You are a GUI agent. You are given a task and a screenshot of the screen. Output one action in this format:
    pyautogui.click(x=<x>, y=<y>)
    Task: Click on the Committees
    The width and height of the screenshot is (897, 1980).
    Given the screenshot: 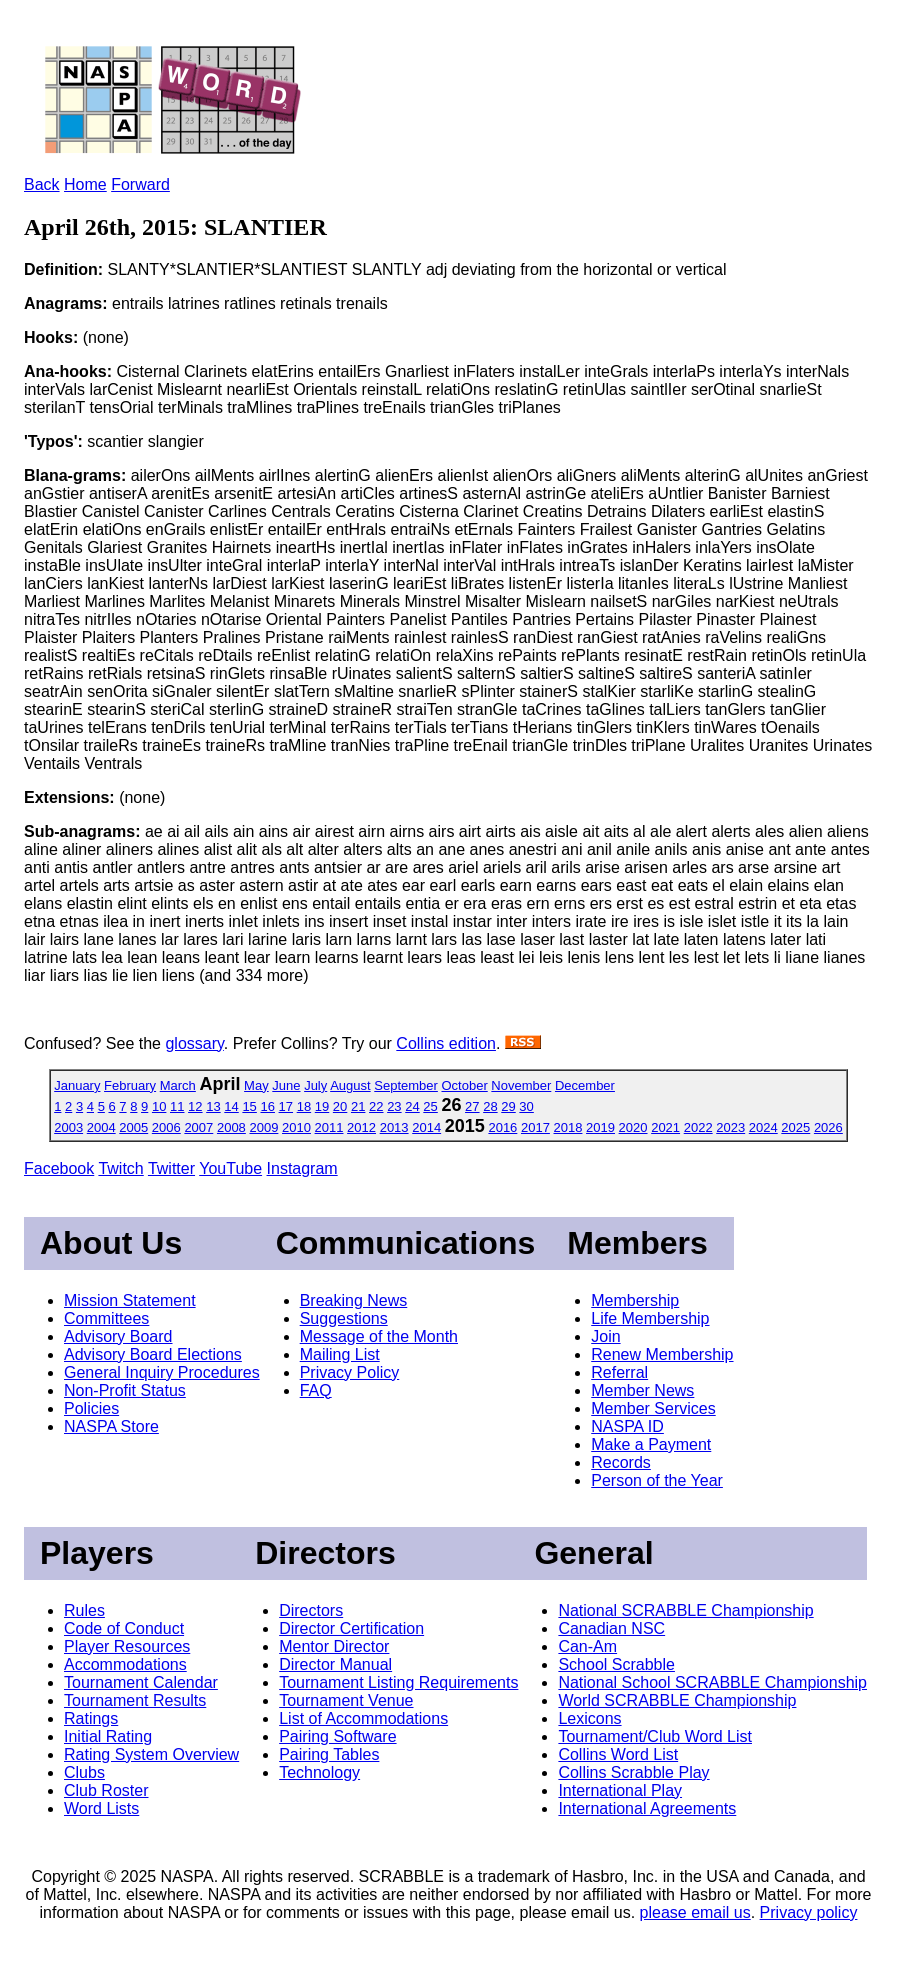 What is the action you would take?
    pyautogui.click(x=106, y=1318)
    